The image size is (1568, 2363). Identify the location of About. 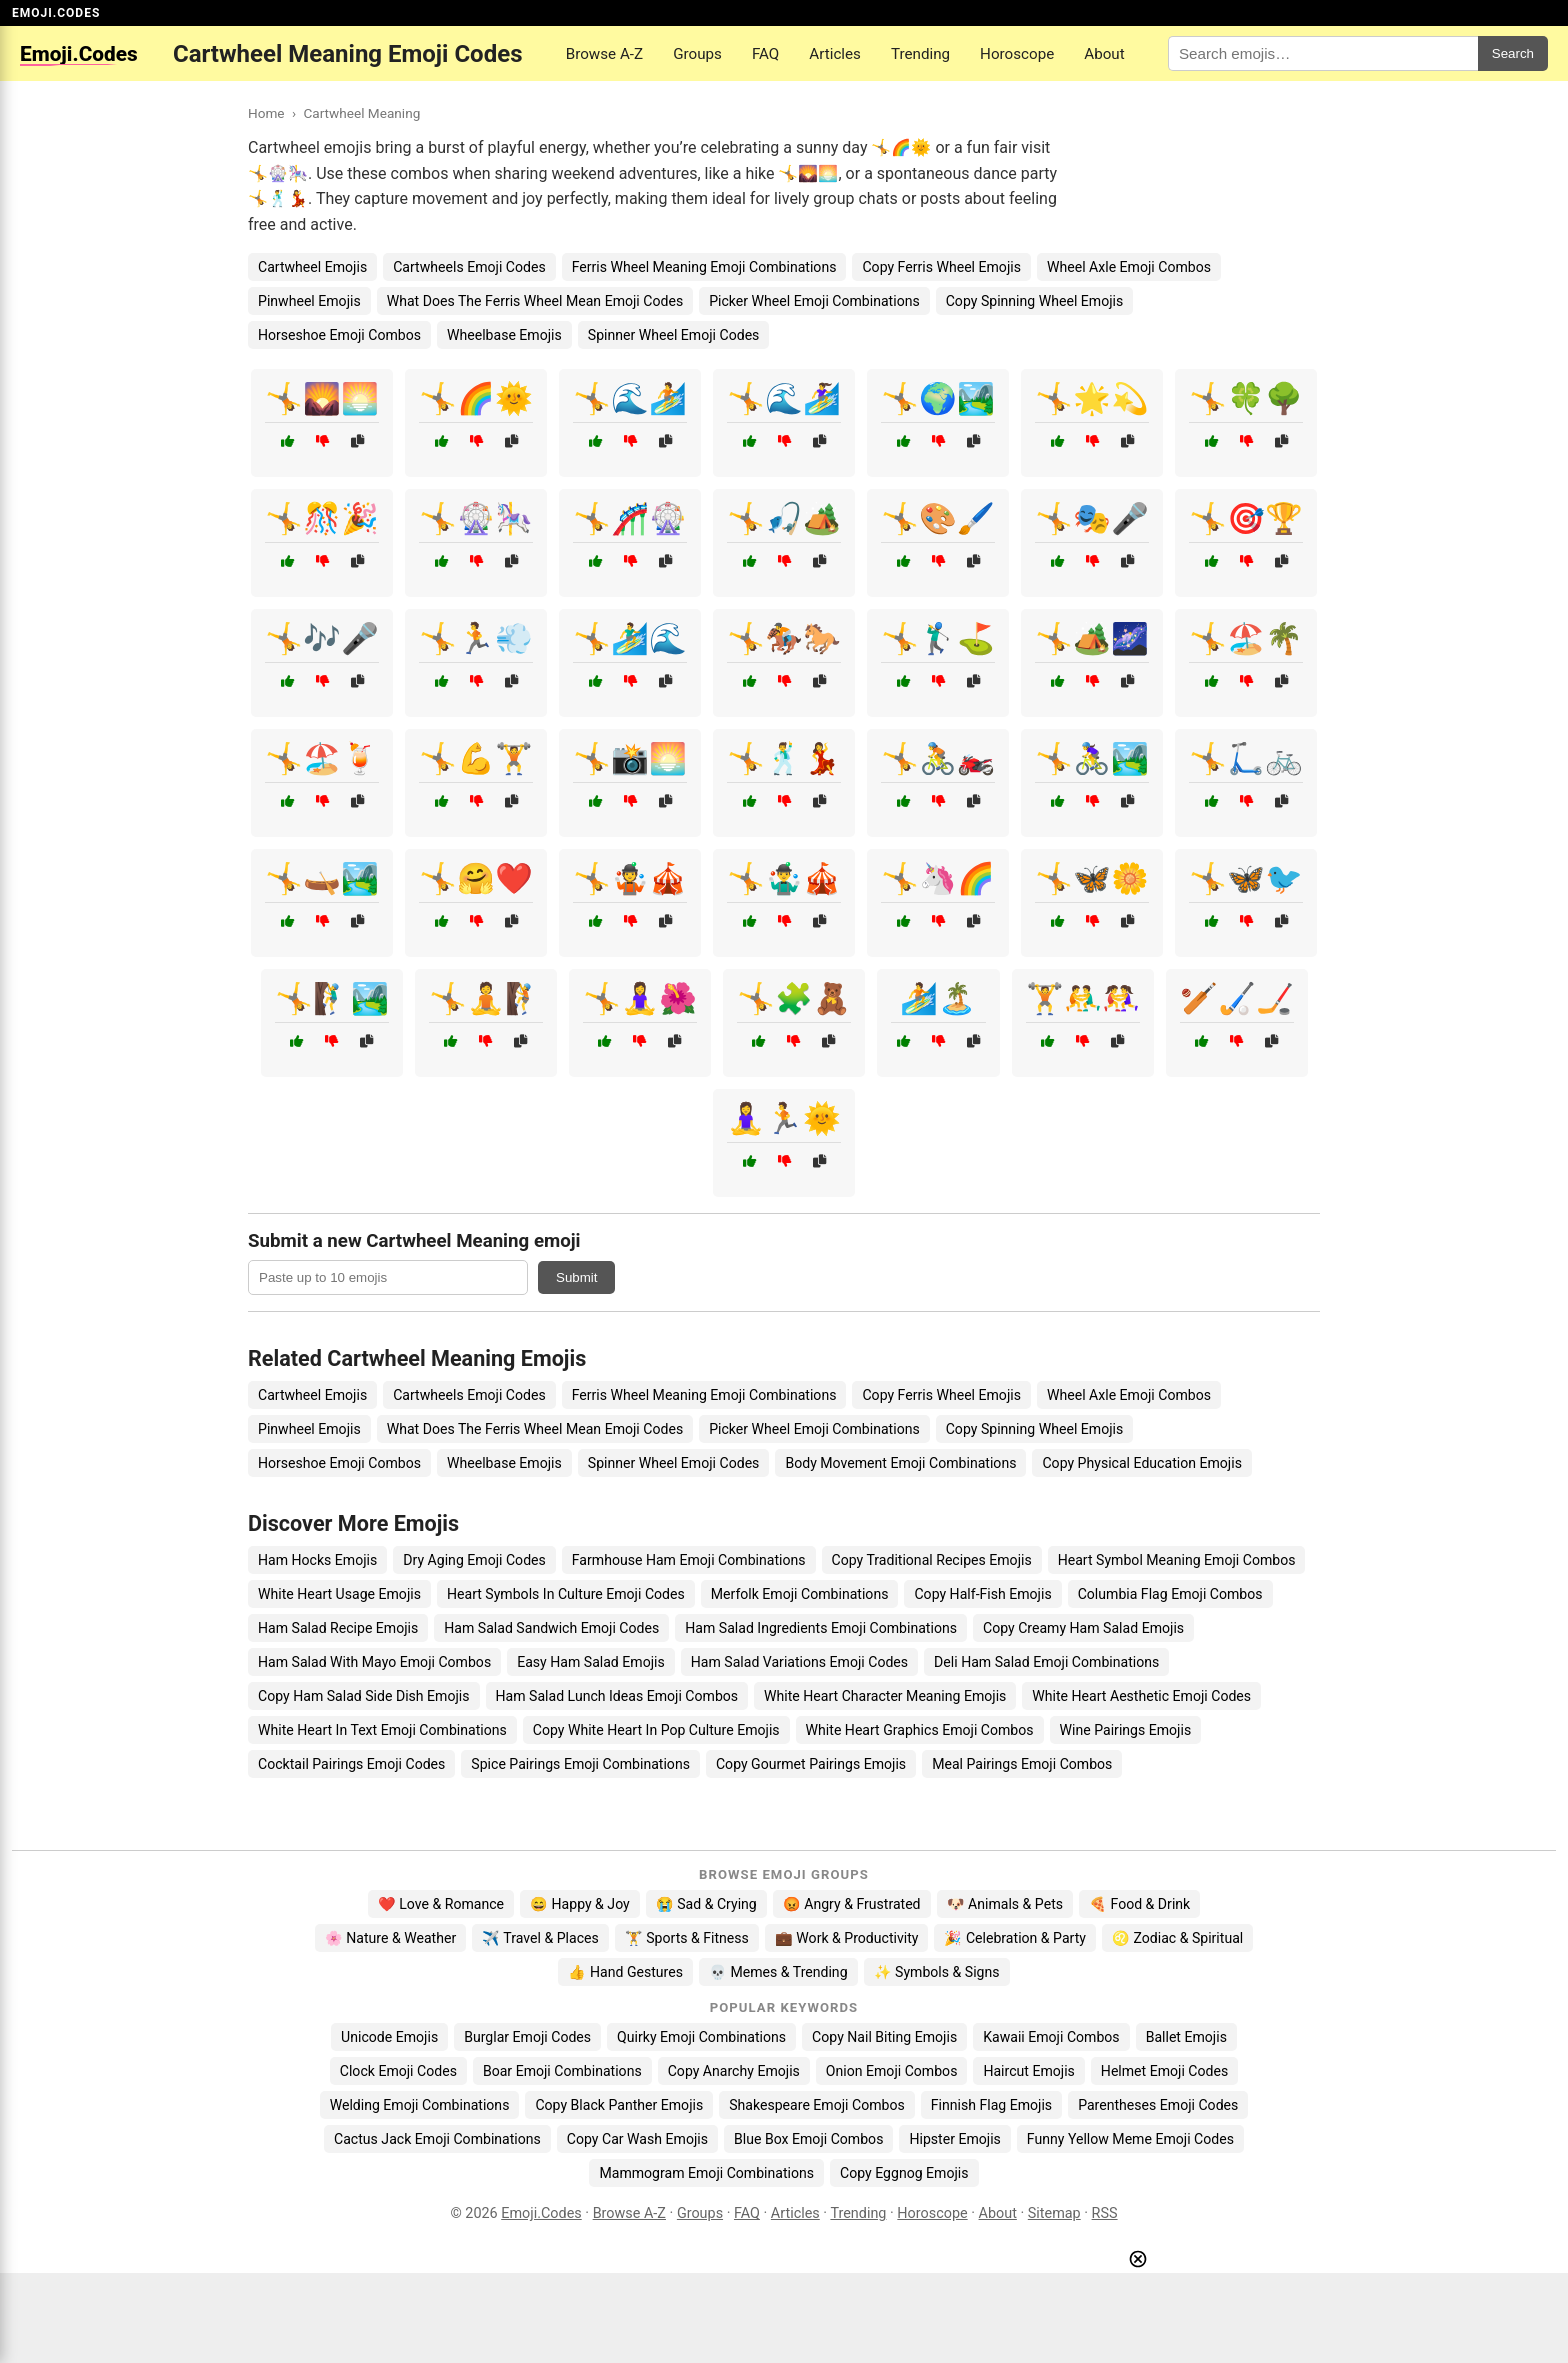
(1104, 54).